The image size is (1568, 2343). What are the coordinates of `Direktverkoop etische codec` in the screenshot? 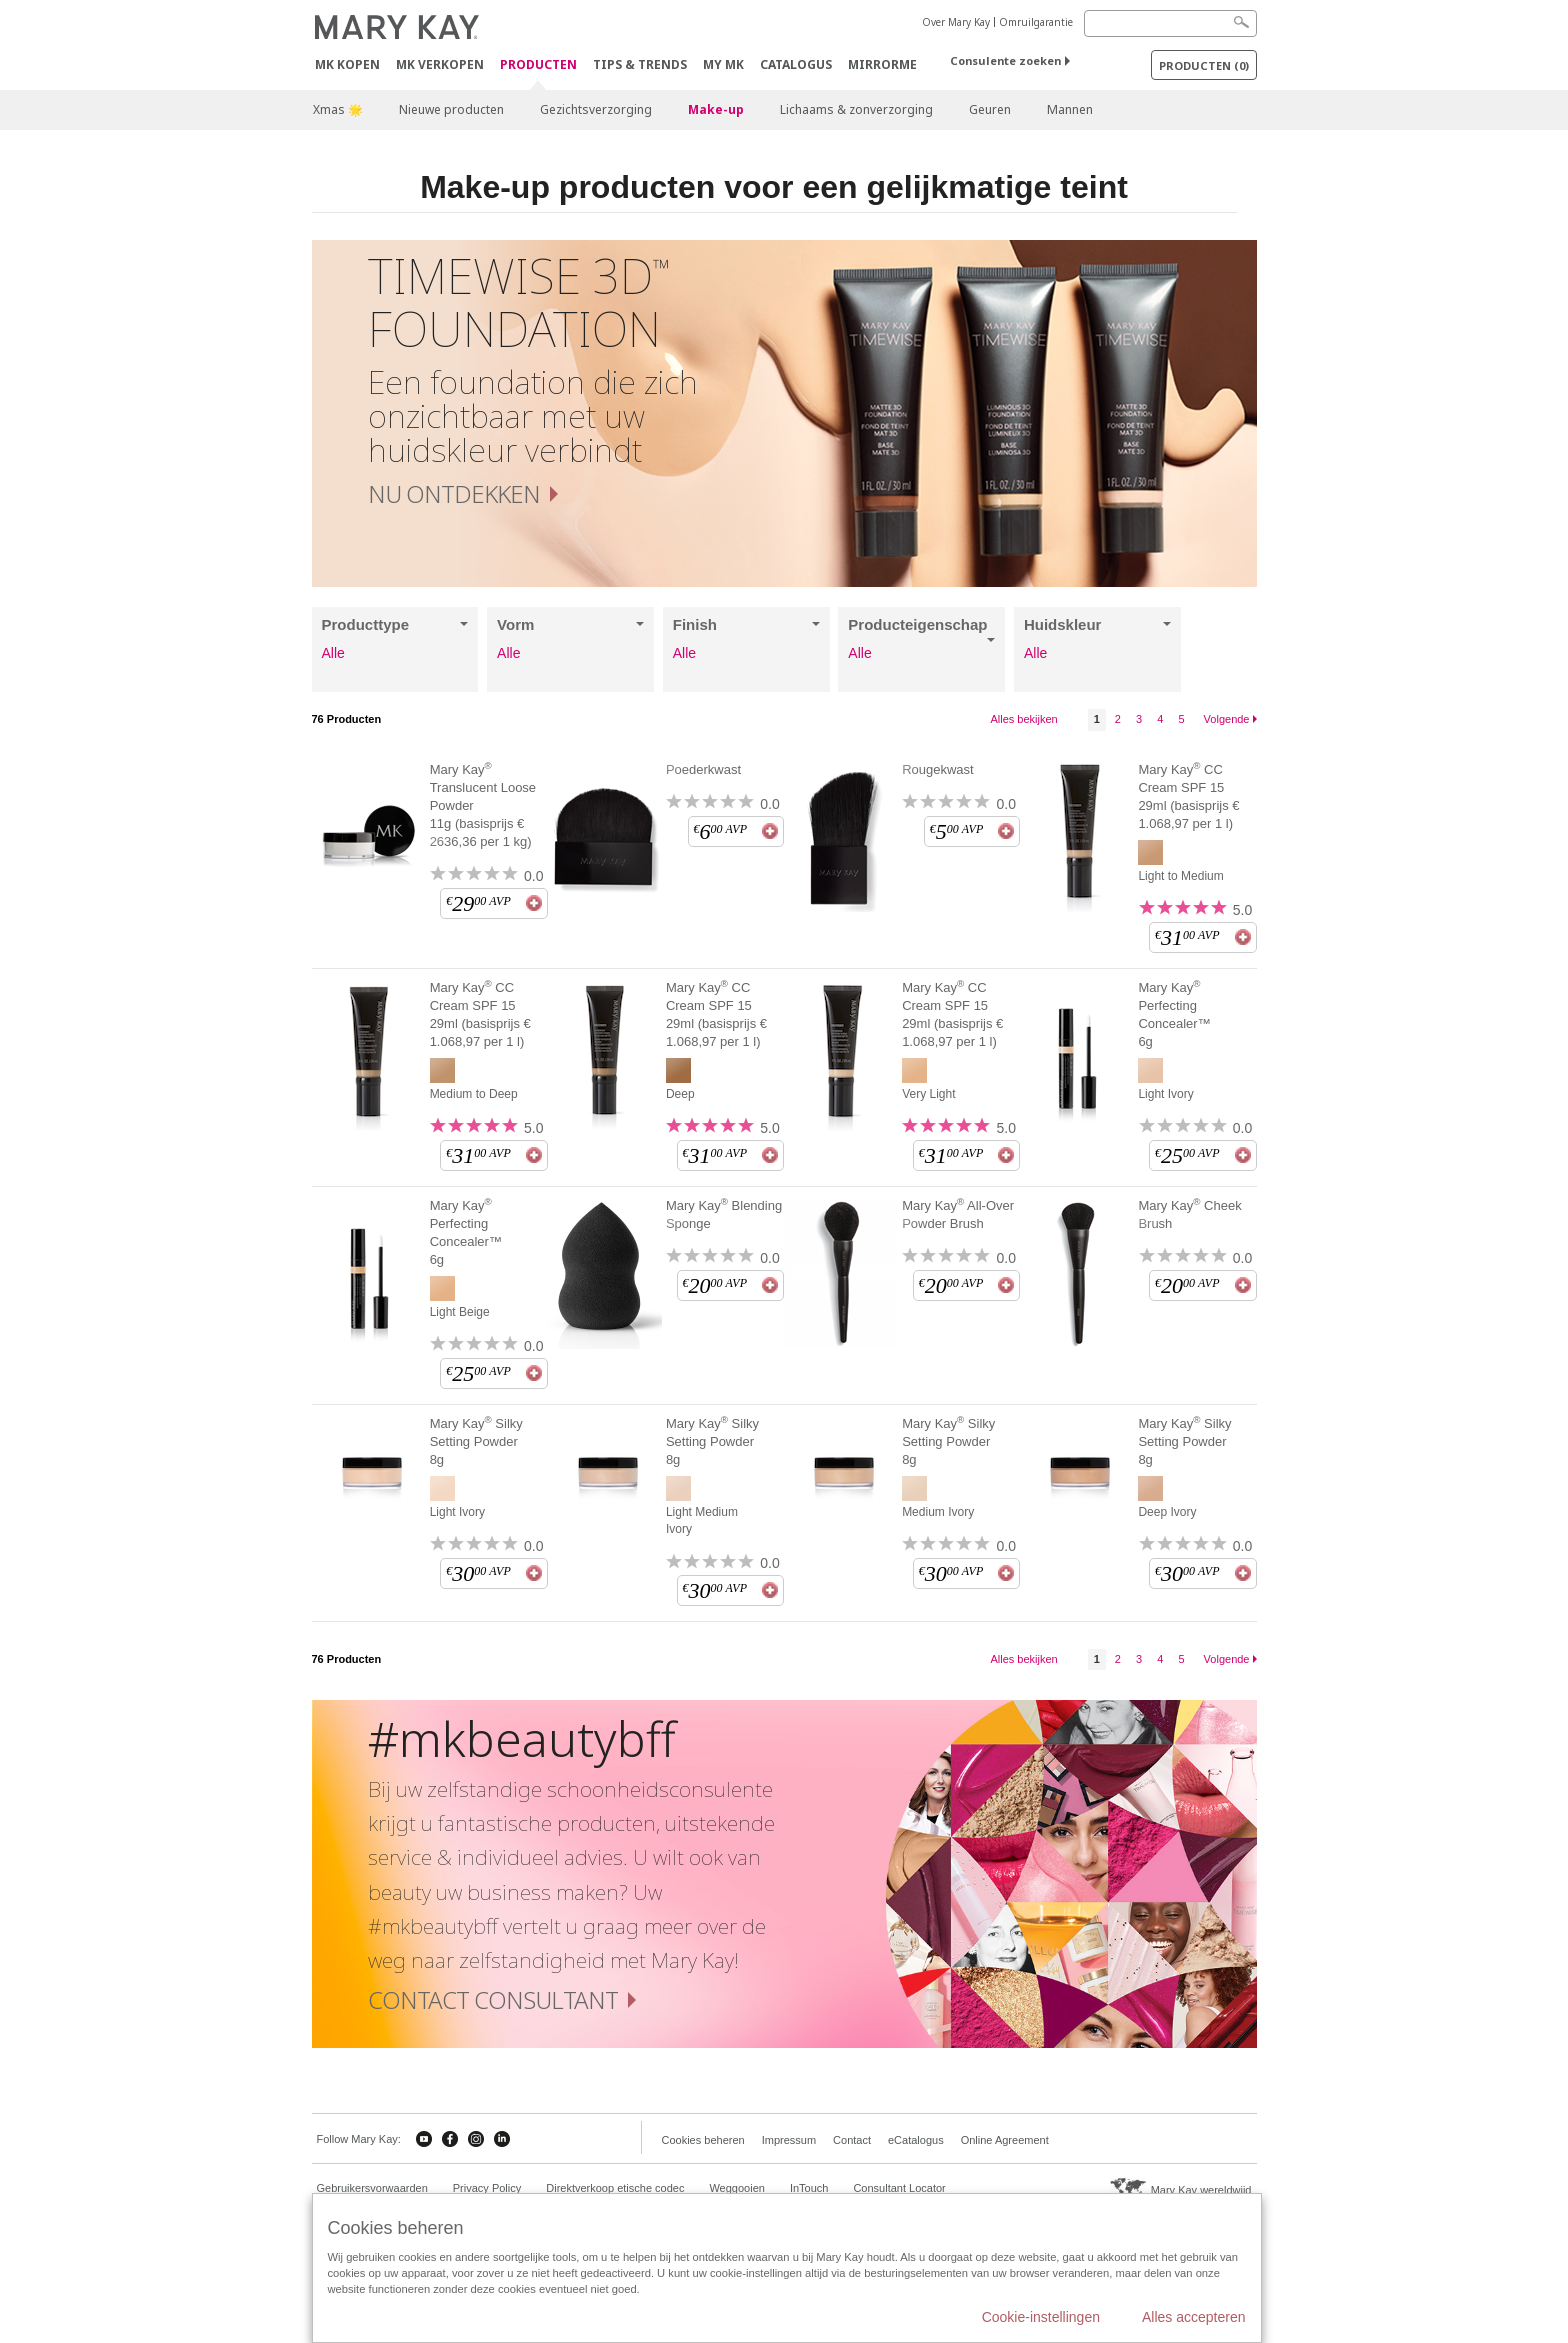 It's located at (615, 2188).